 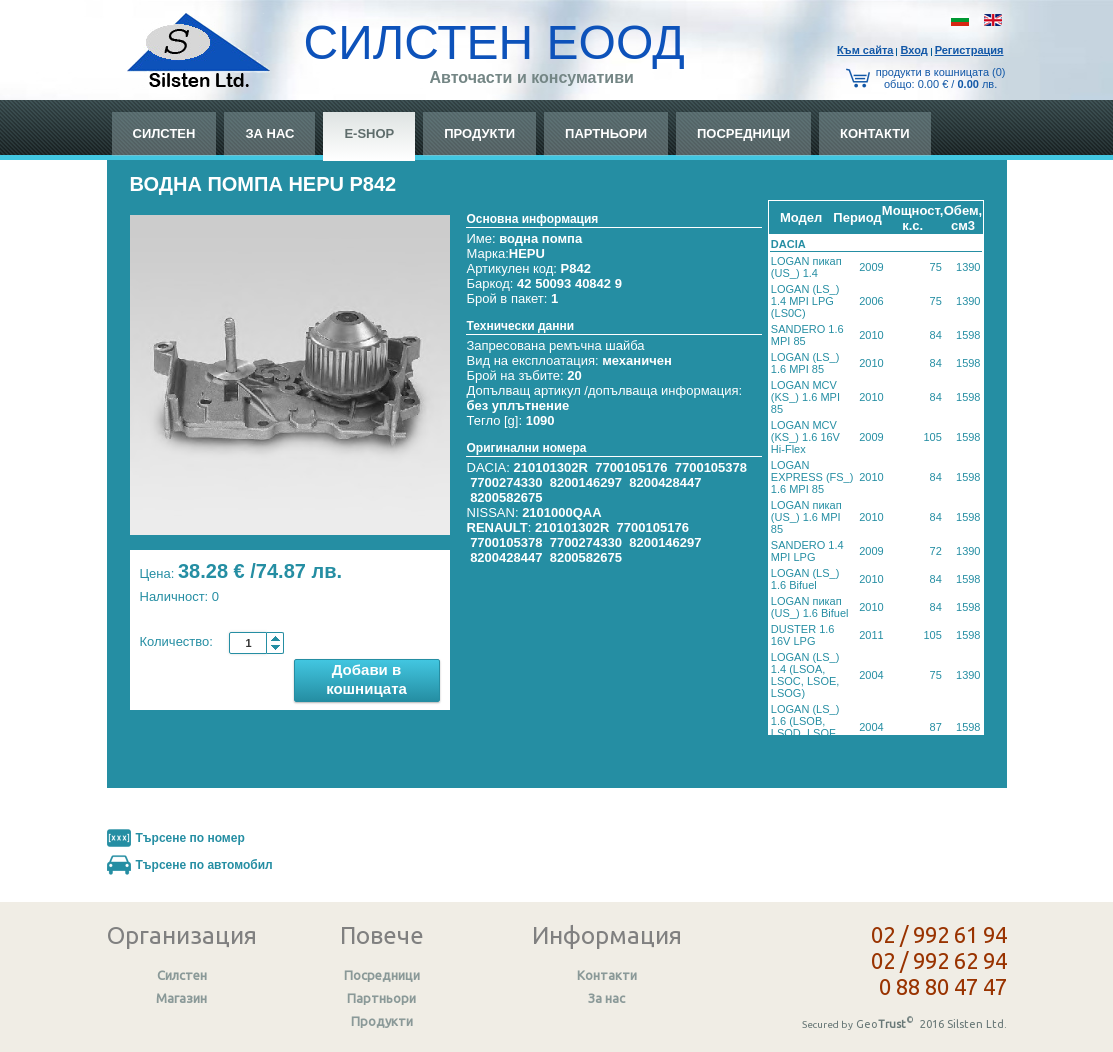 What do you see at coordinates (665, 482) in the screenshot?
I see `8200428447` at bounding box center [665, 482].